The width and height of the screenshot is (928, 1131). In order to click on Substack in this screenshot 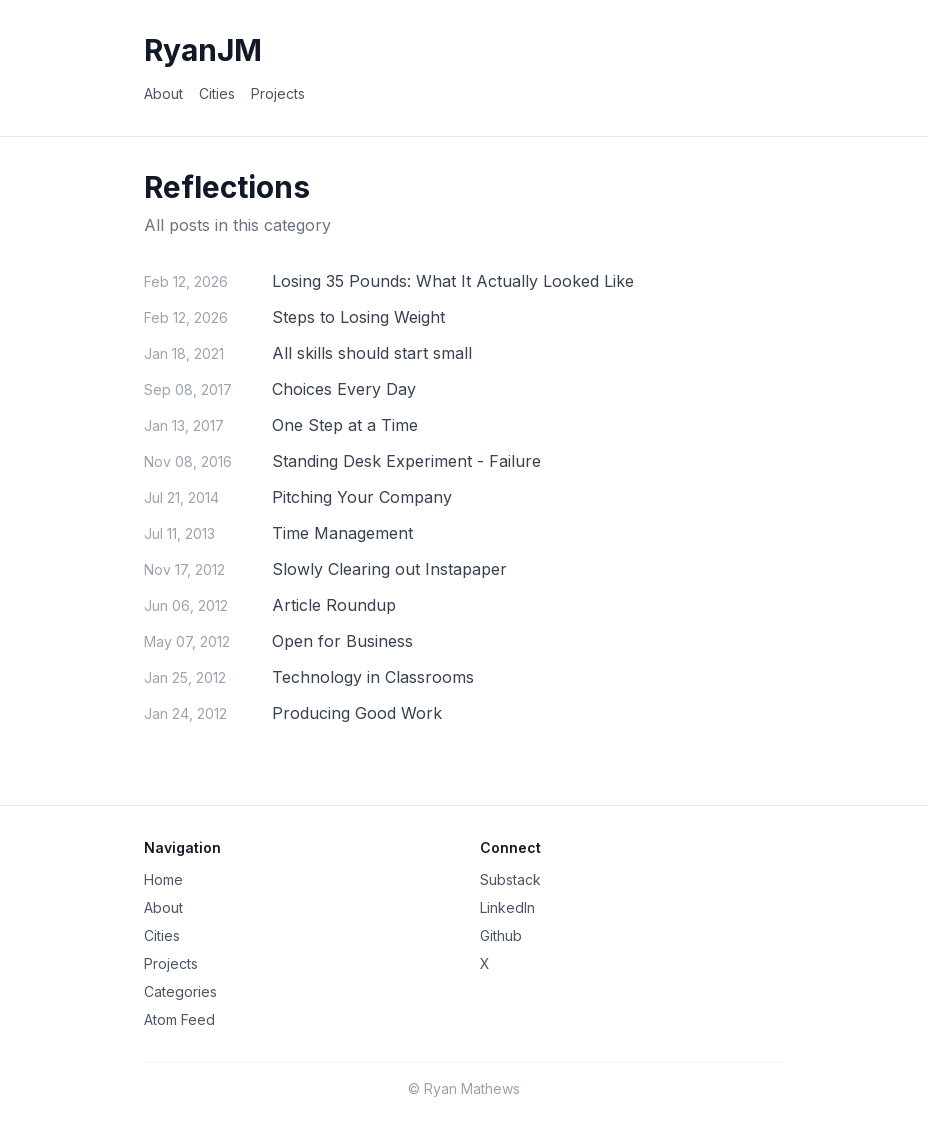, I will do `click(510, 879)`.